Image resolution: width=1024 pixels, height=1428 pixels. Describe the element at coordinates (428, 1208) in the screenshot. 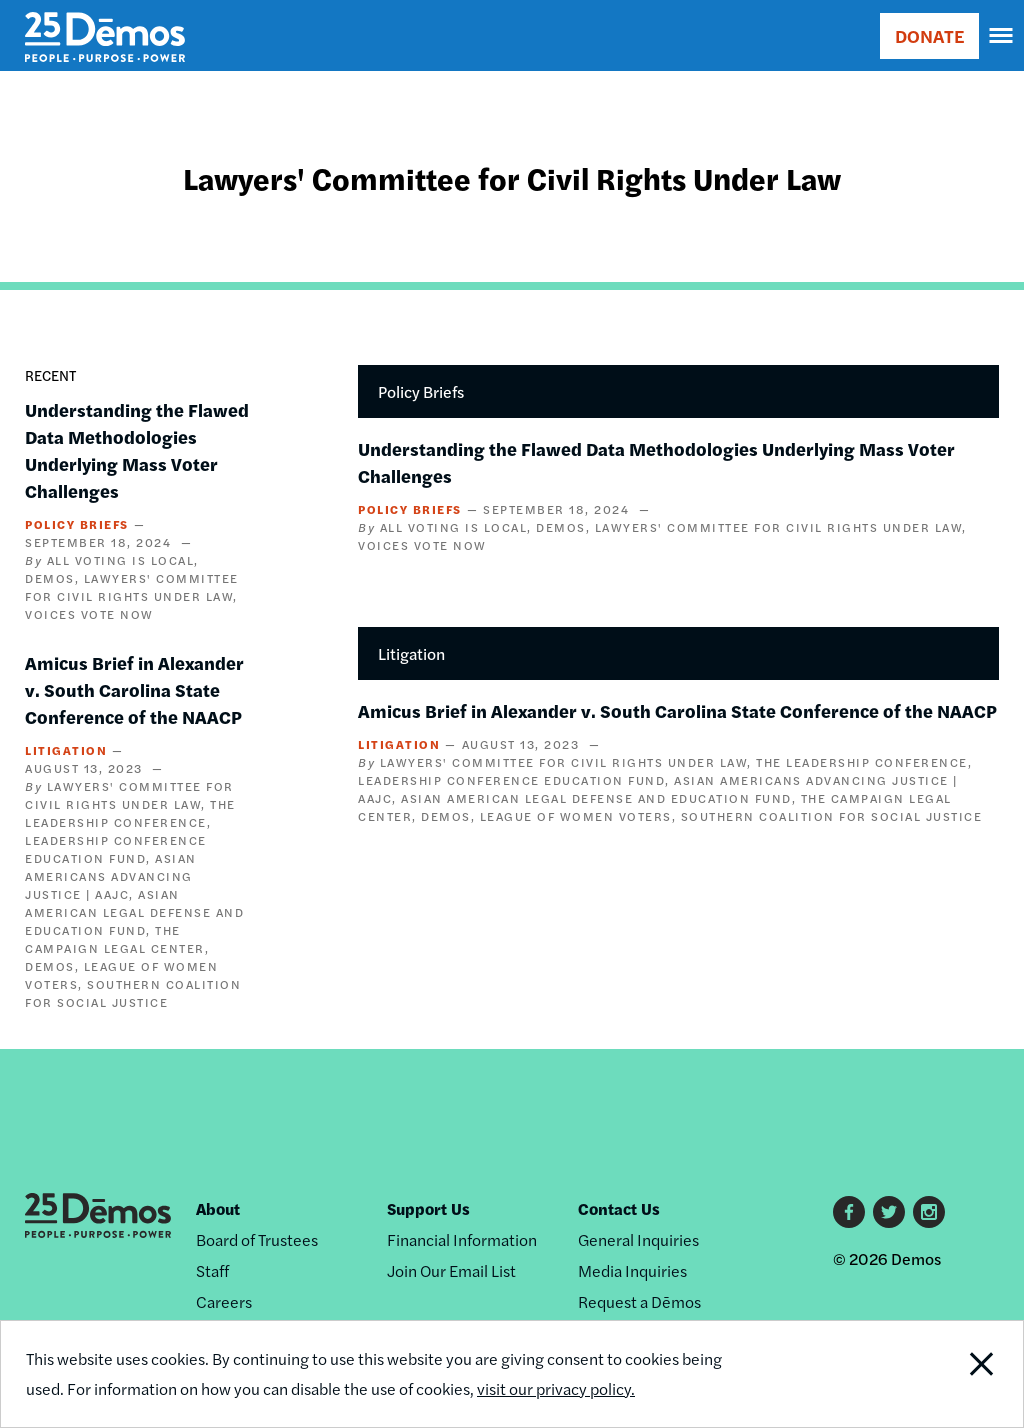

I see `Support Us` at that location.